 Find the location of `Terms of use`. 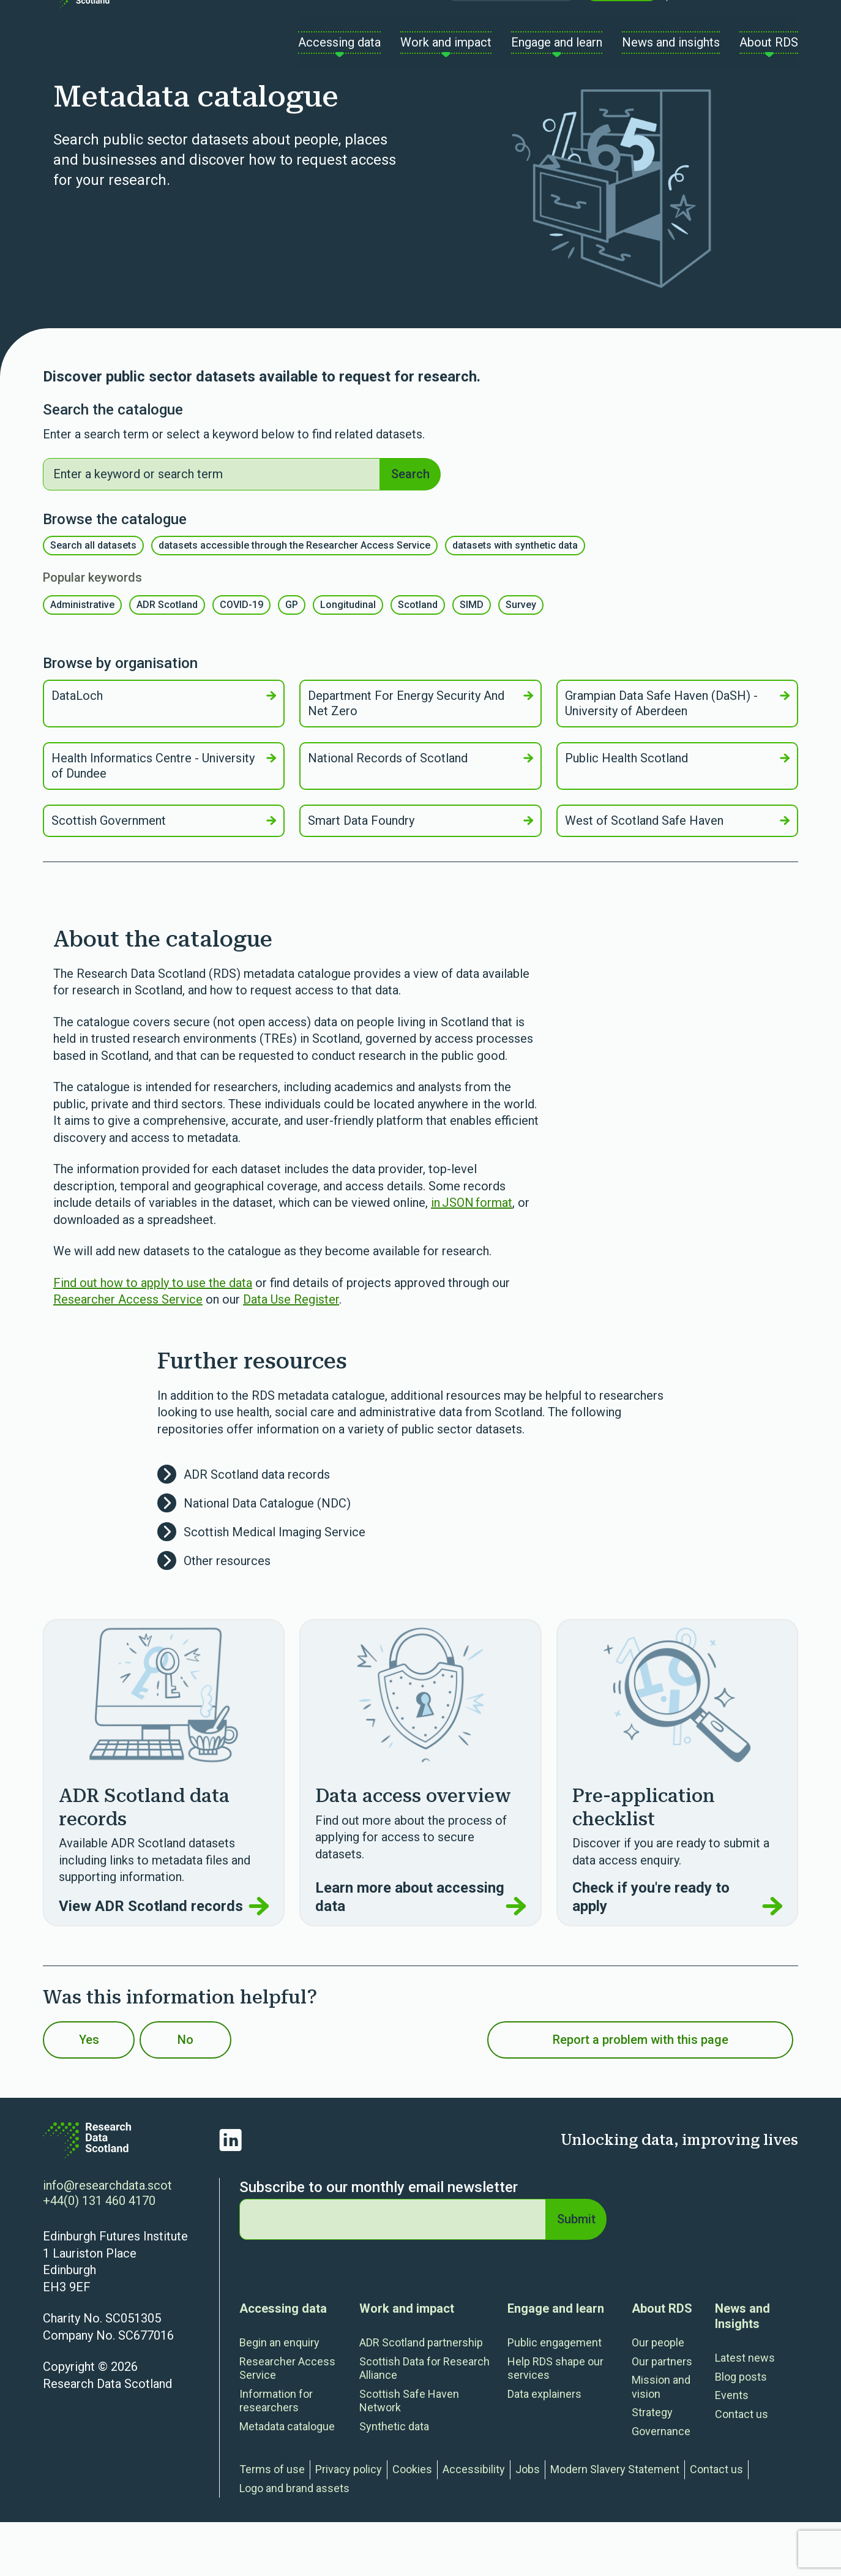

Terms of use is located at coordinates (272, 2523).